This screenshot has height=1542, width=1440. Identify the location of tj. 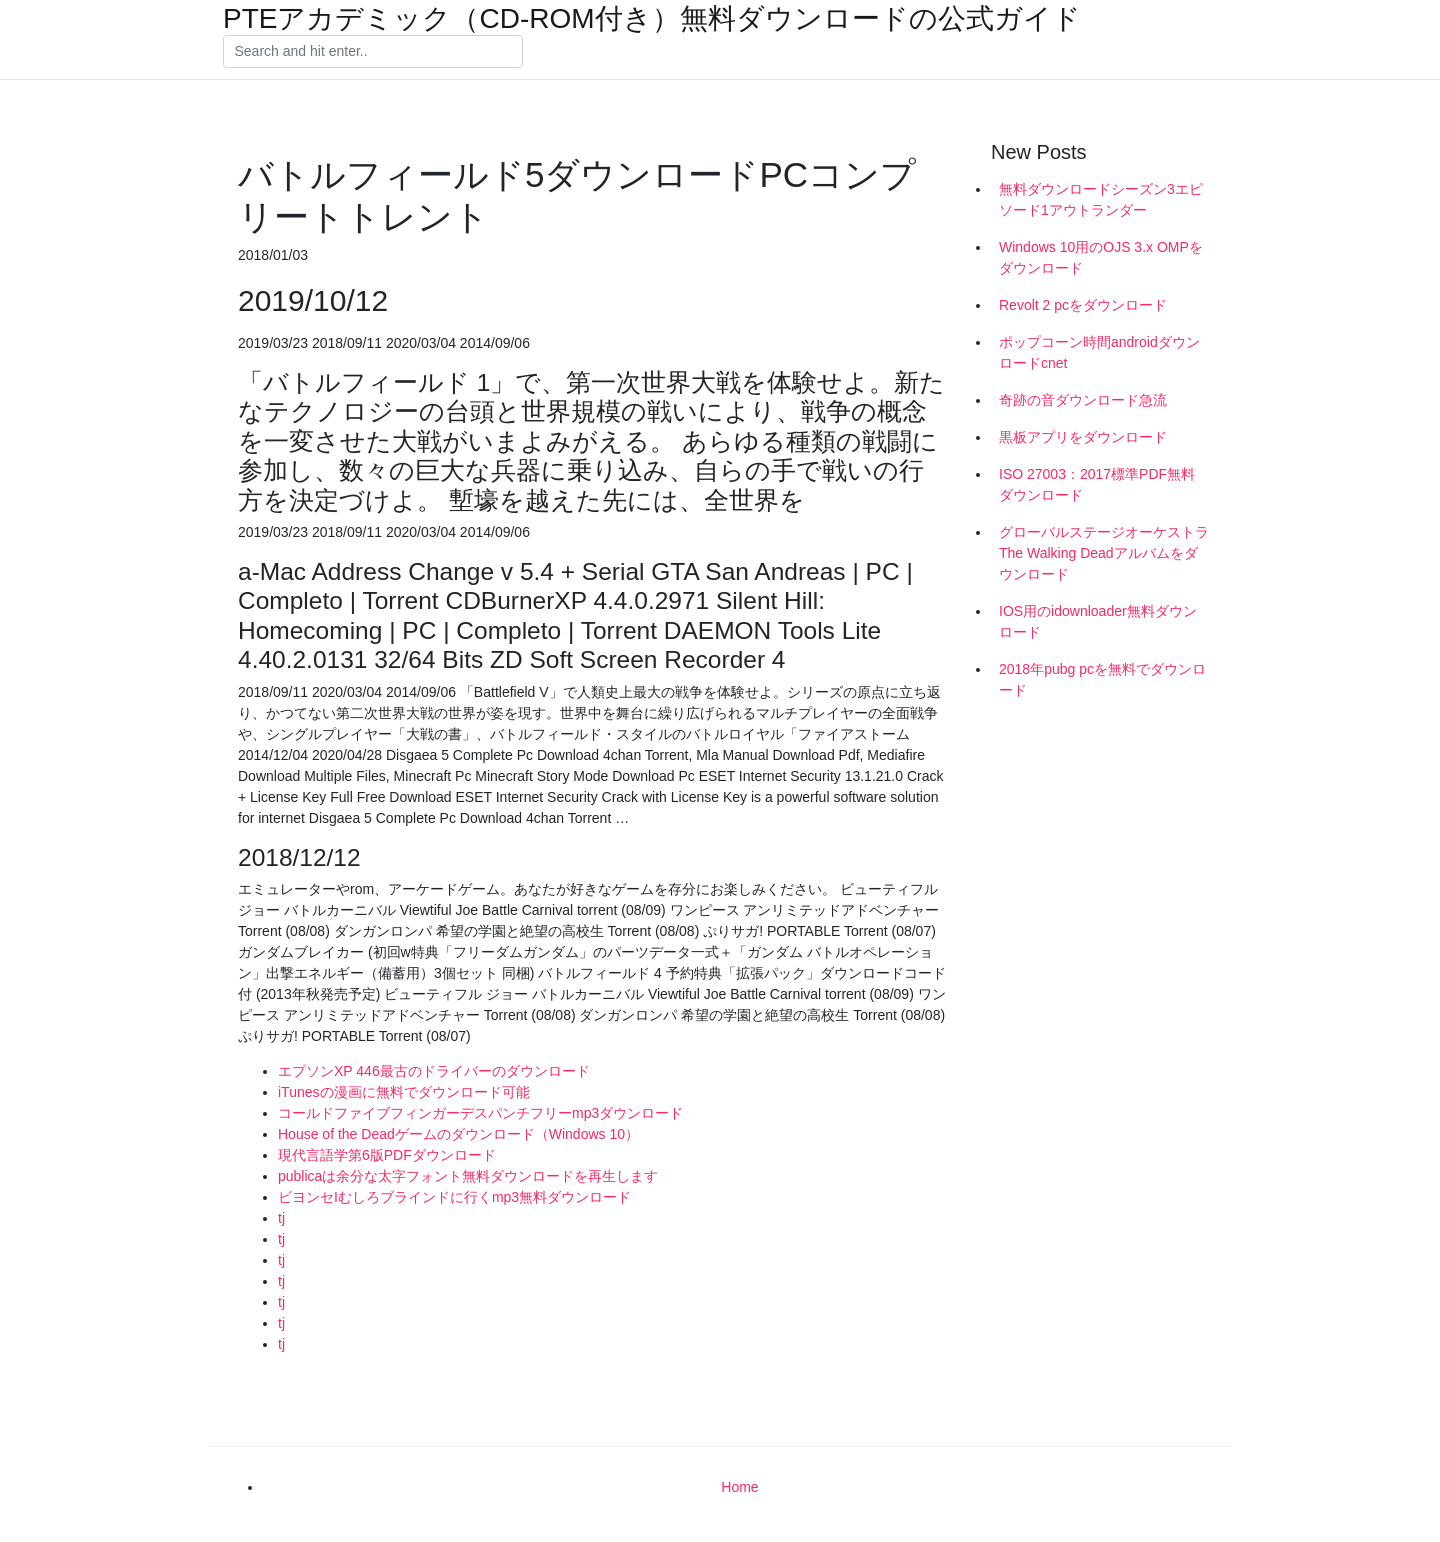
(281, 1218).